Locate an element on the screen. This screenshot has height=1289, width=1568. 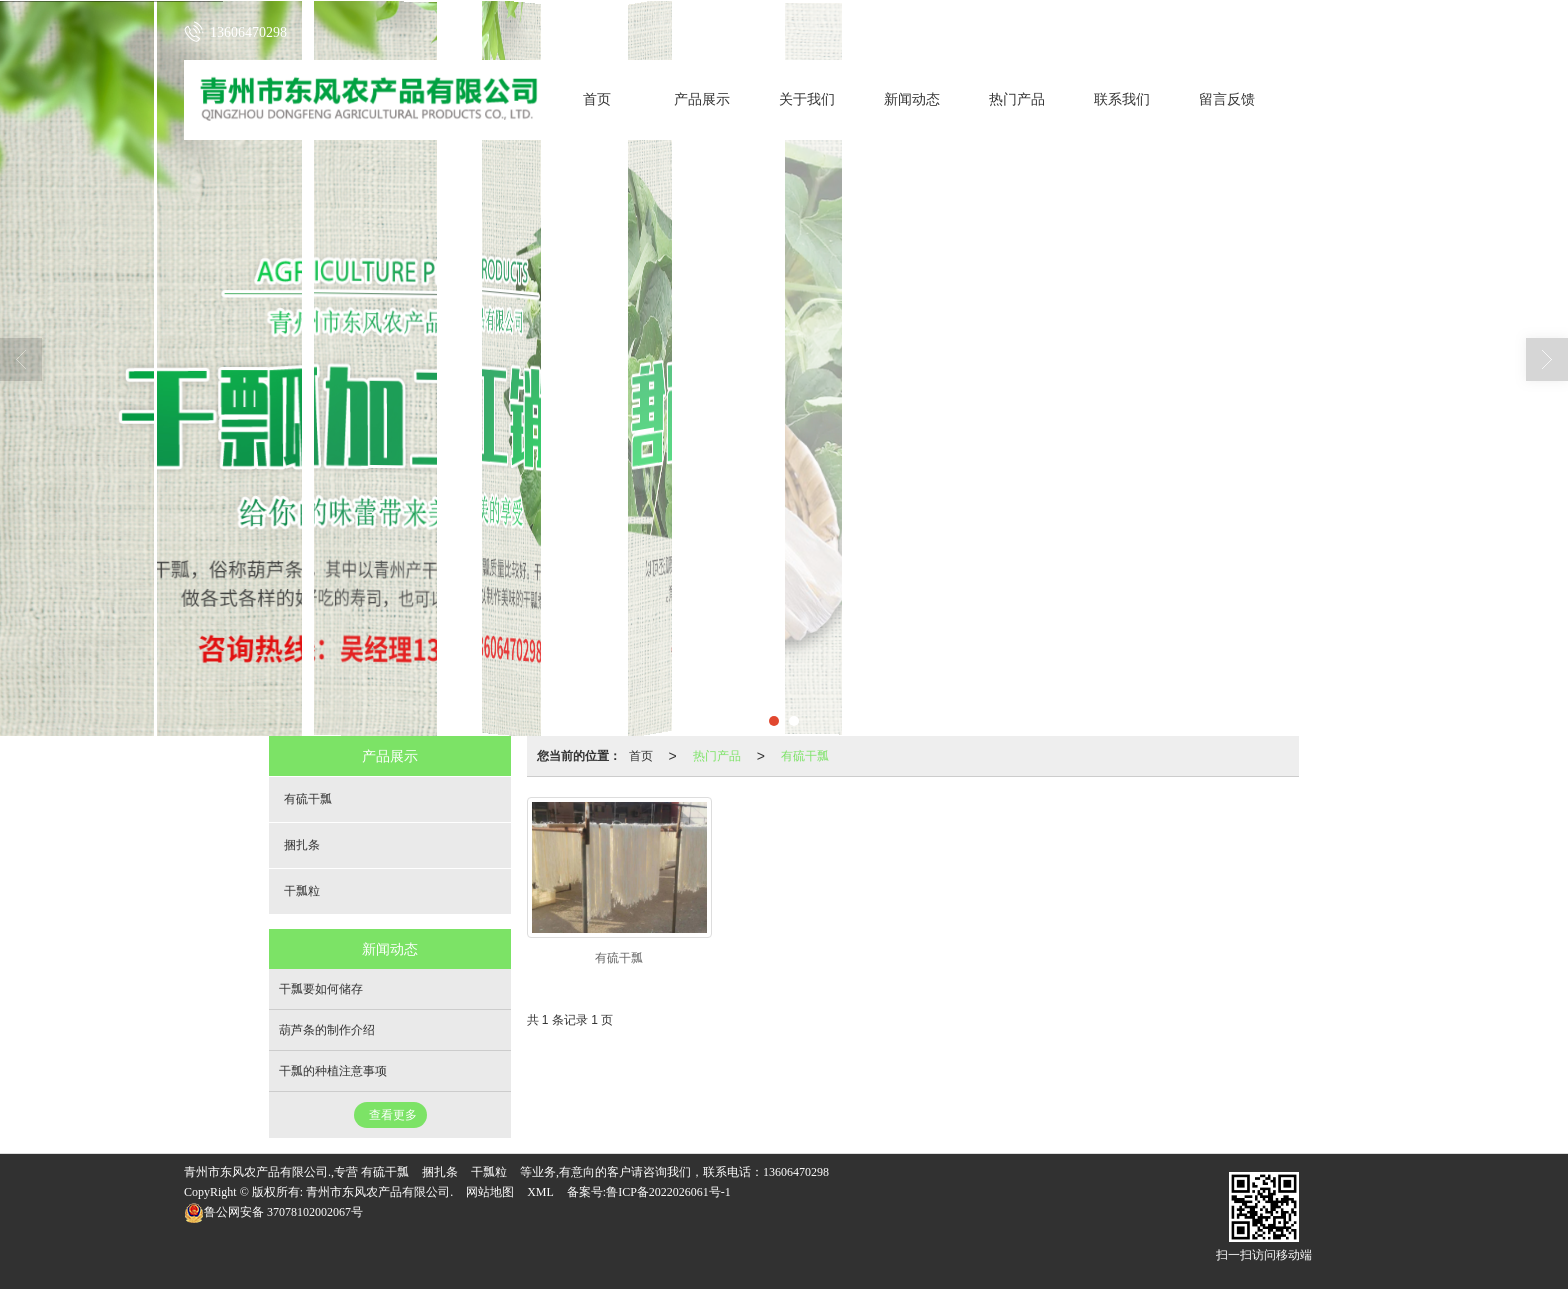
XML is located at coordinates (540, 1192).